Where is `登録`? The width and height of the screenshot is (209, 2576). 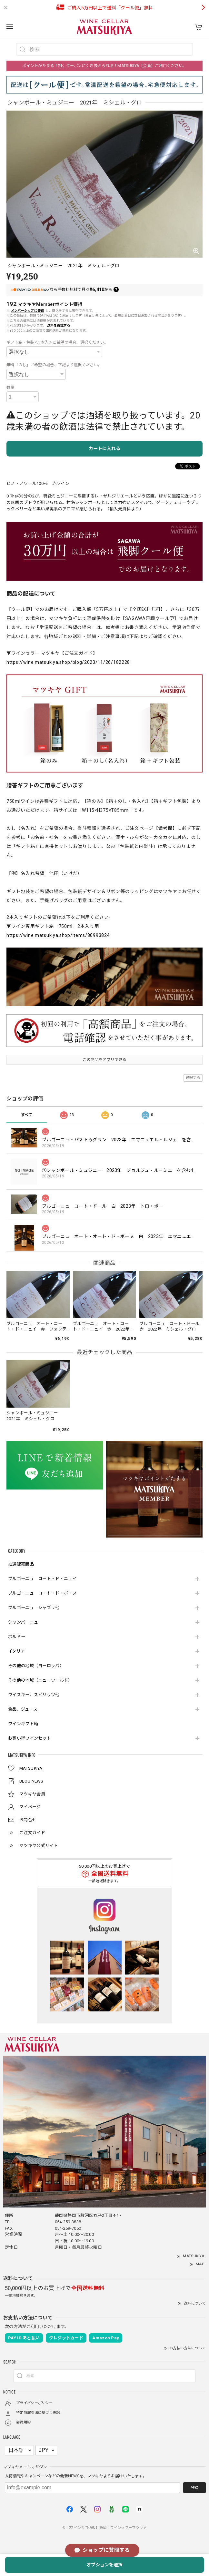
登録 is located at coordinates (194, 2487).